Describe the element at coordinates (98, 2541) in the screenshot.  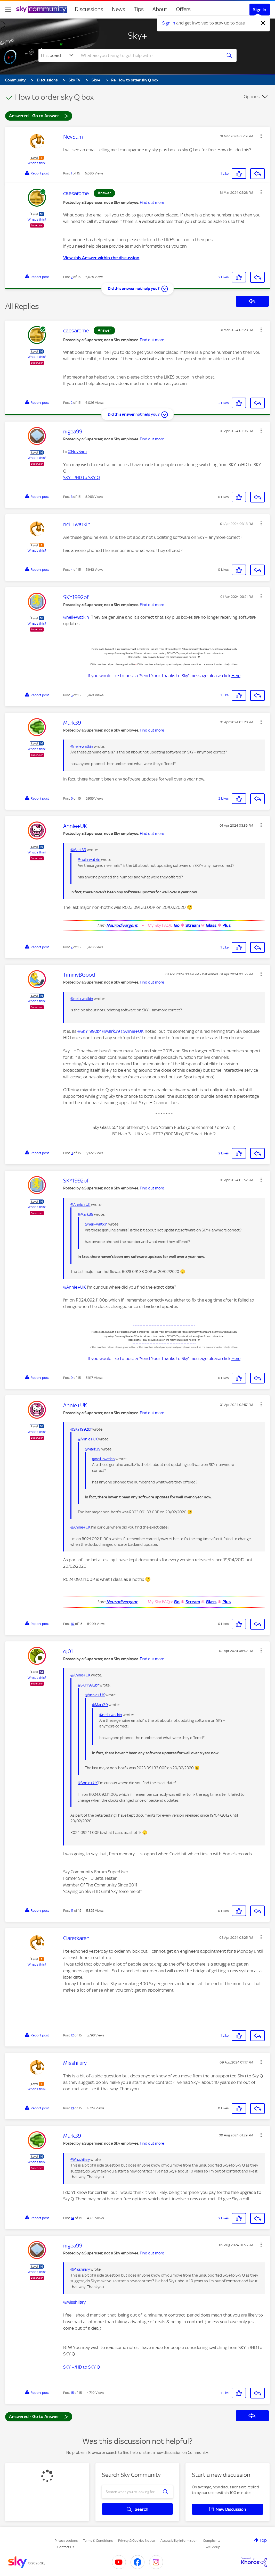
I see `Terms & Conditions` at that location.